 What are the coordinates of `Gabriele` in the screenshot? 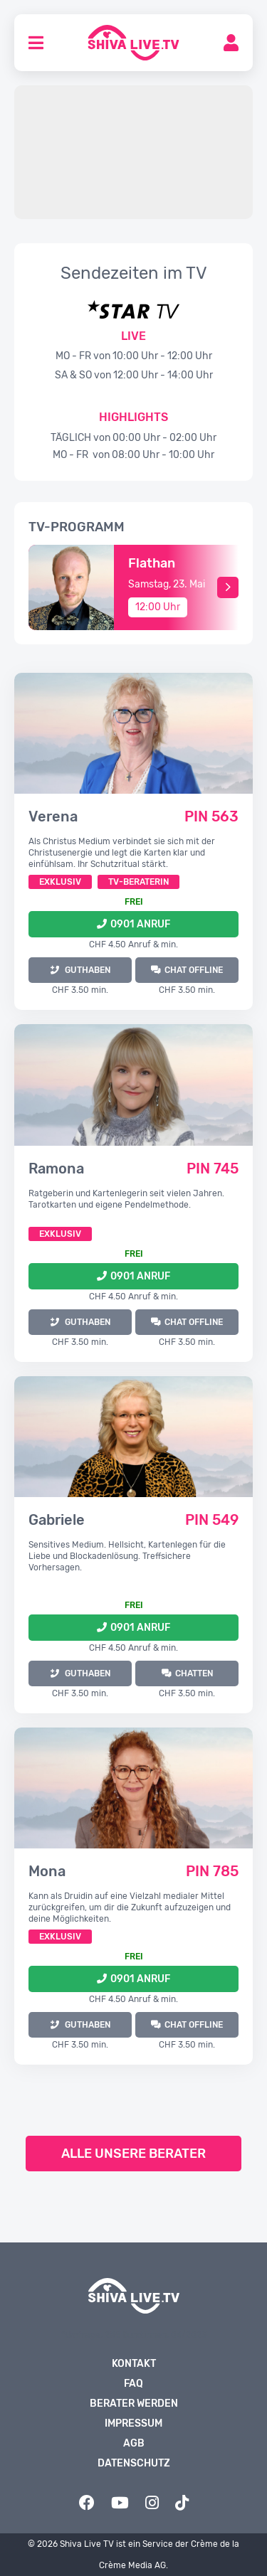 It's located at (56, 1519).